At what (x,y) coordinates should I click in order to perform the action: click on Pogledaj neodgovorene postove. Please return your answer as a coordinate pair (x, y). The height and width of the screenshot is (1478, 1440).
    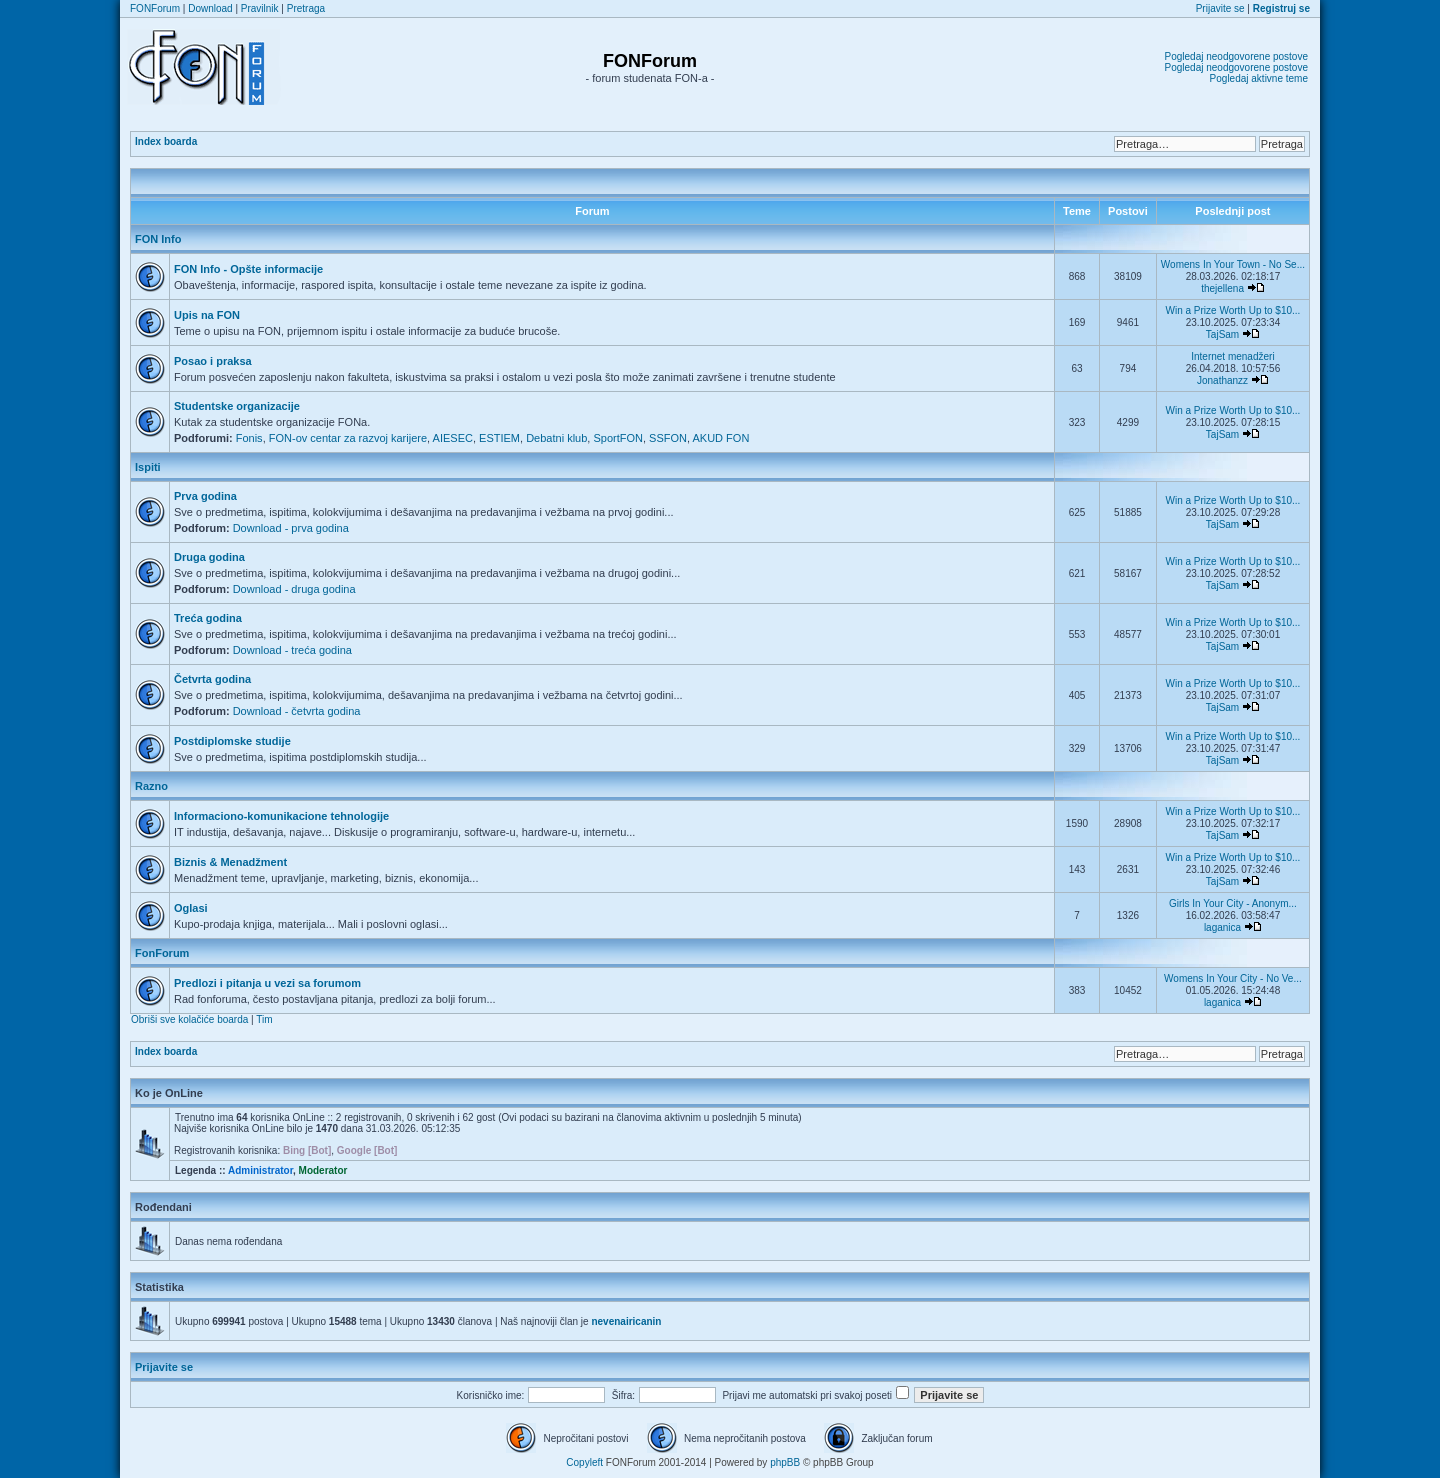
    Looking at the image, I should click on (1236, 56).